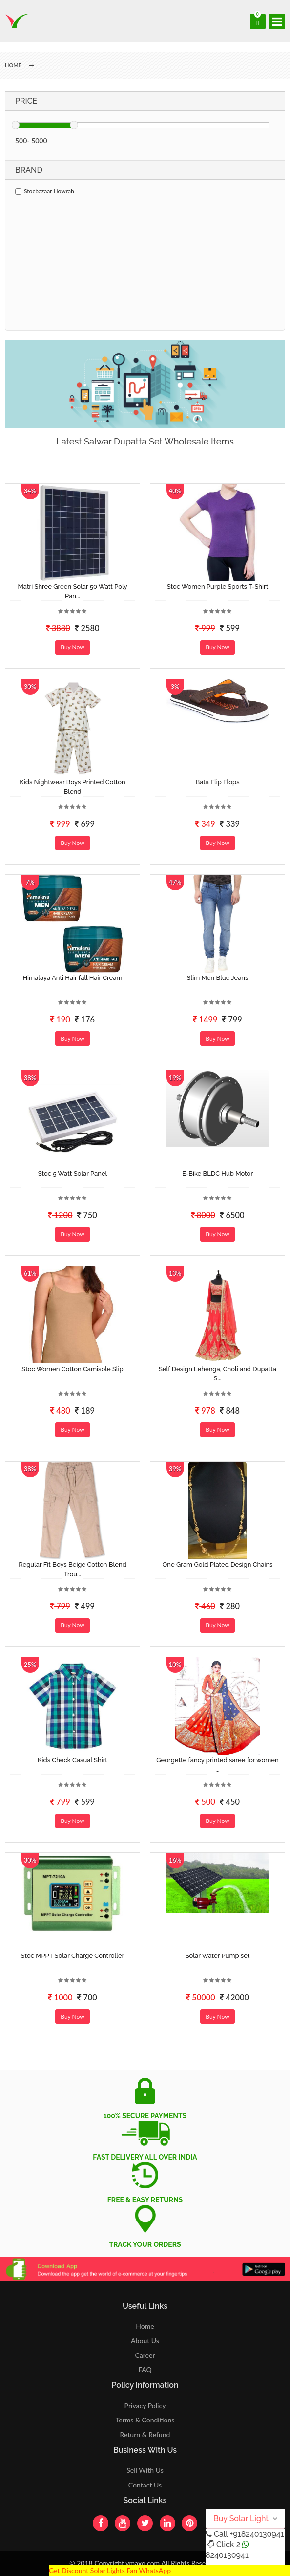  I want to click on Stocbazaar Howrah, so click(44, 191).